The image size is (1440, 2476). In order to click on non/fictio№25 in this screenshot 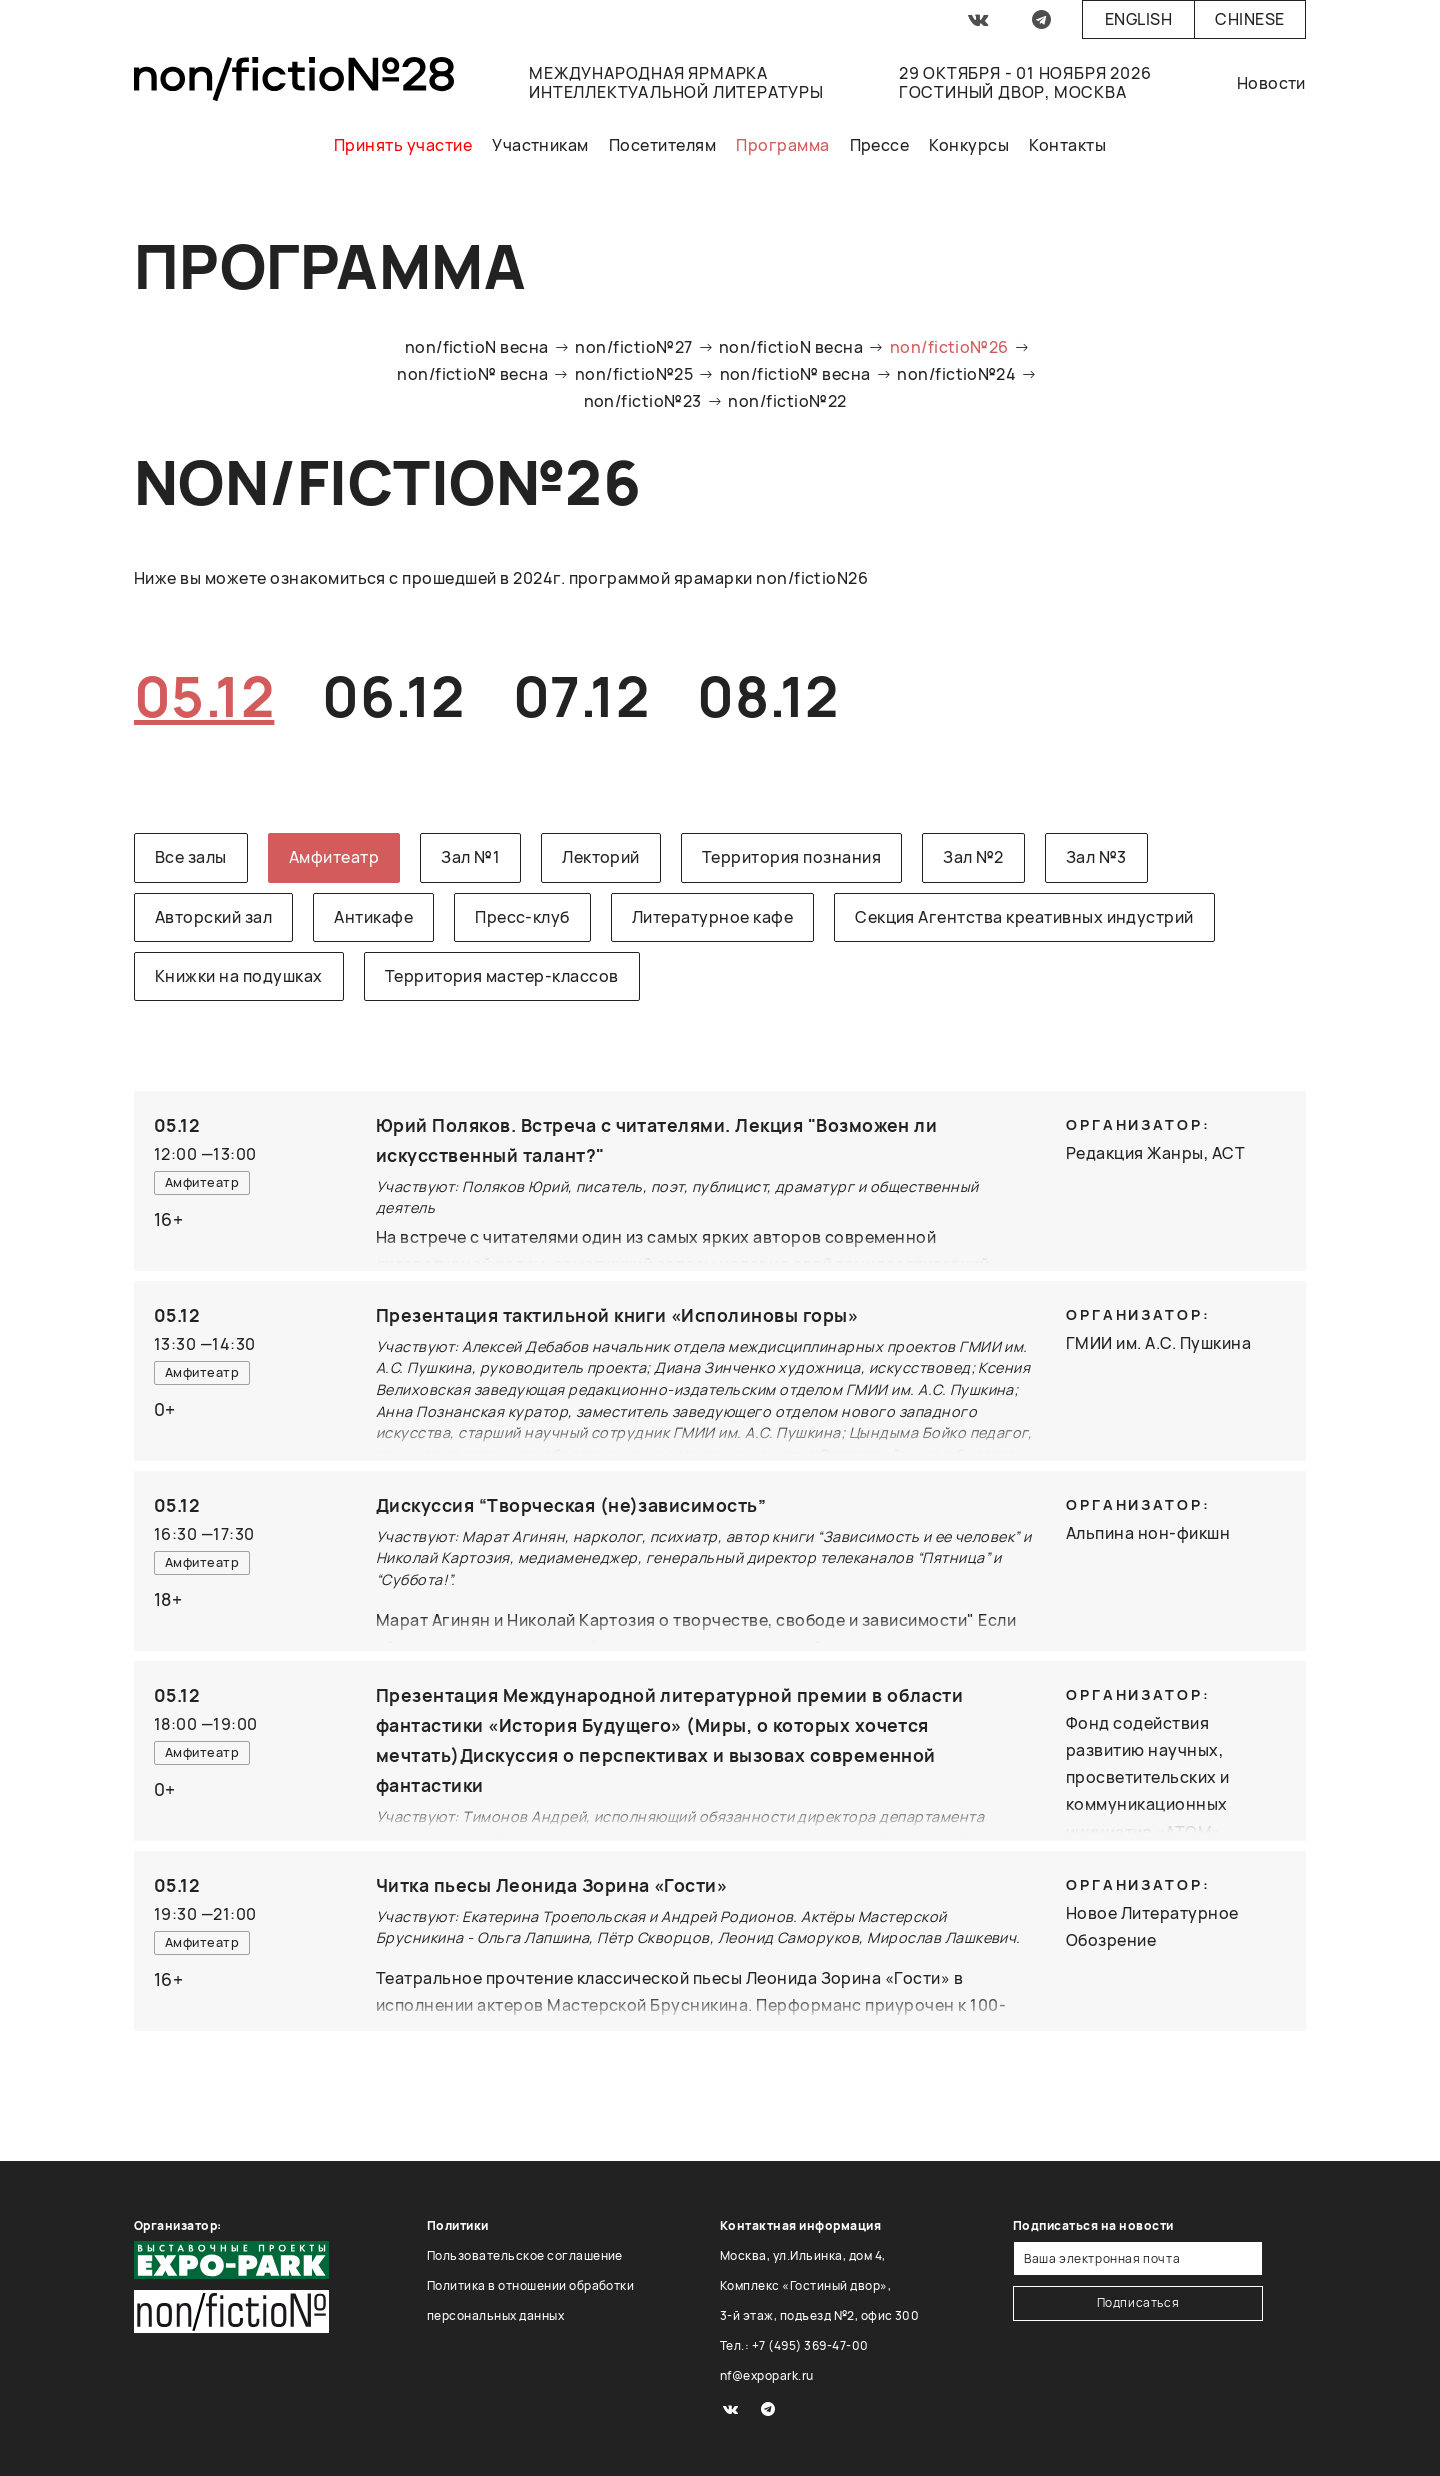, I will do `click(634, 374)`.